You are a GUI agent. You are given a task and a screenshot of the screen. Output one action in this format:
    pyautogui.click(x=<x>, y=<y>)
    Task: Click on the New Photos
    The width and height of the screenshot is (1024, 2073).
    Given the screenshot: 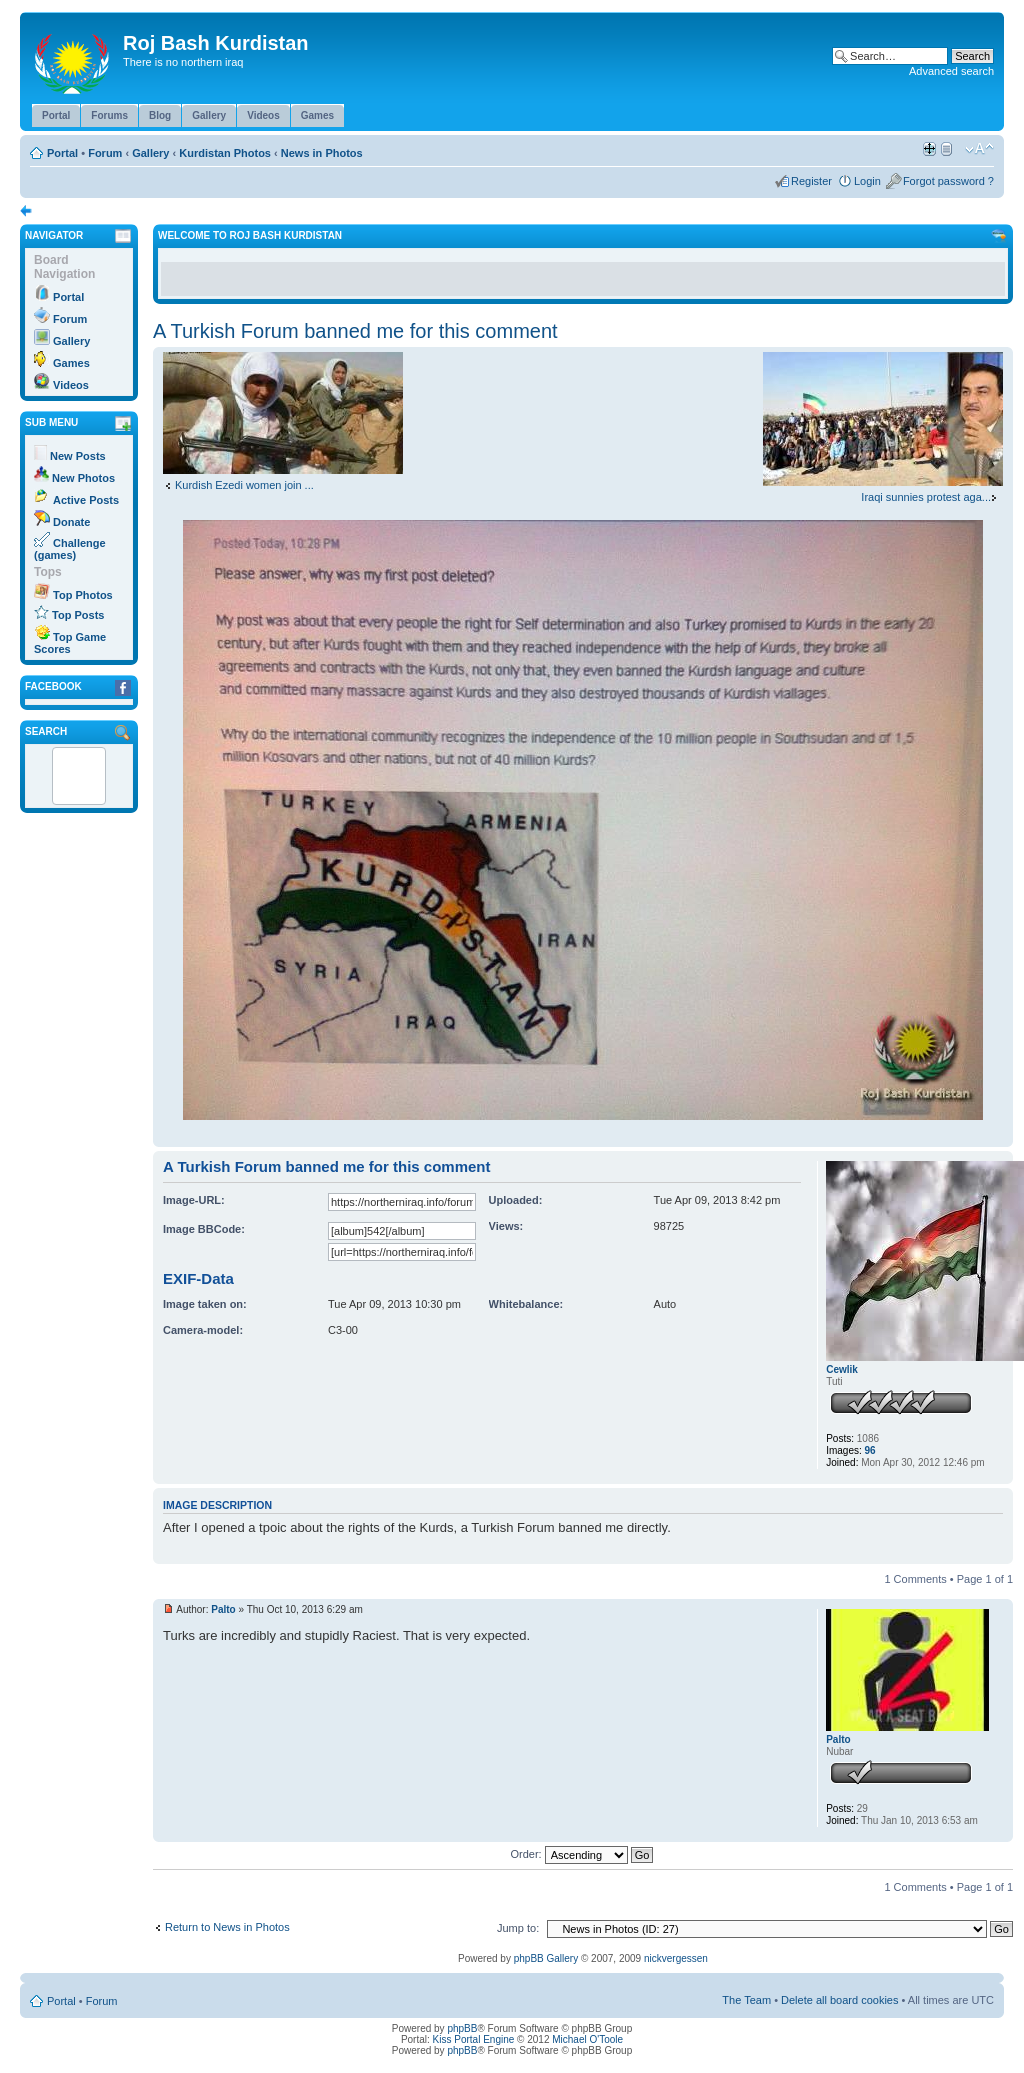 What is the action you would take?
    pyautogui.click(x=83, y=478)
    